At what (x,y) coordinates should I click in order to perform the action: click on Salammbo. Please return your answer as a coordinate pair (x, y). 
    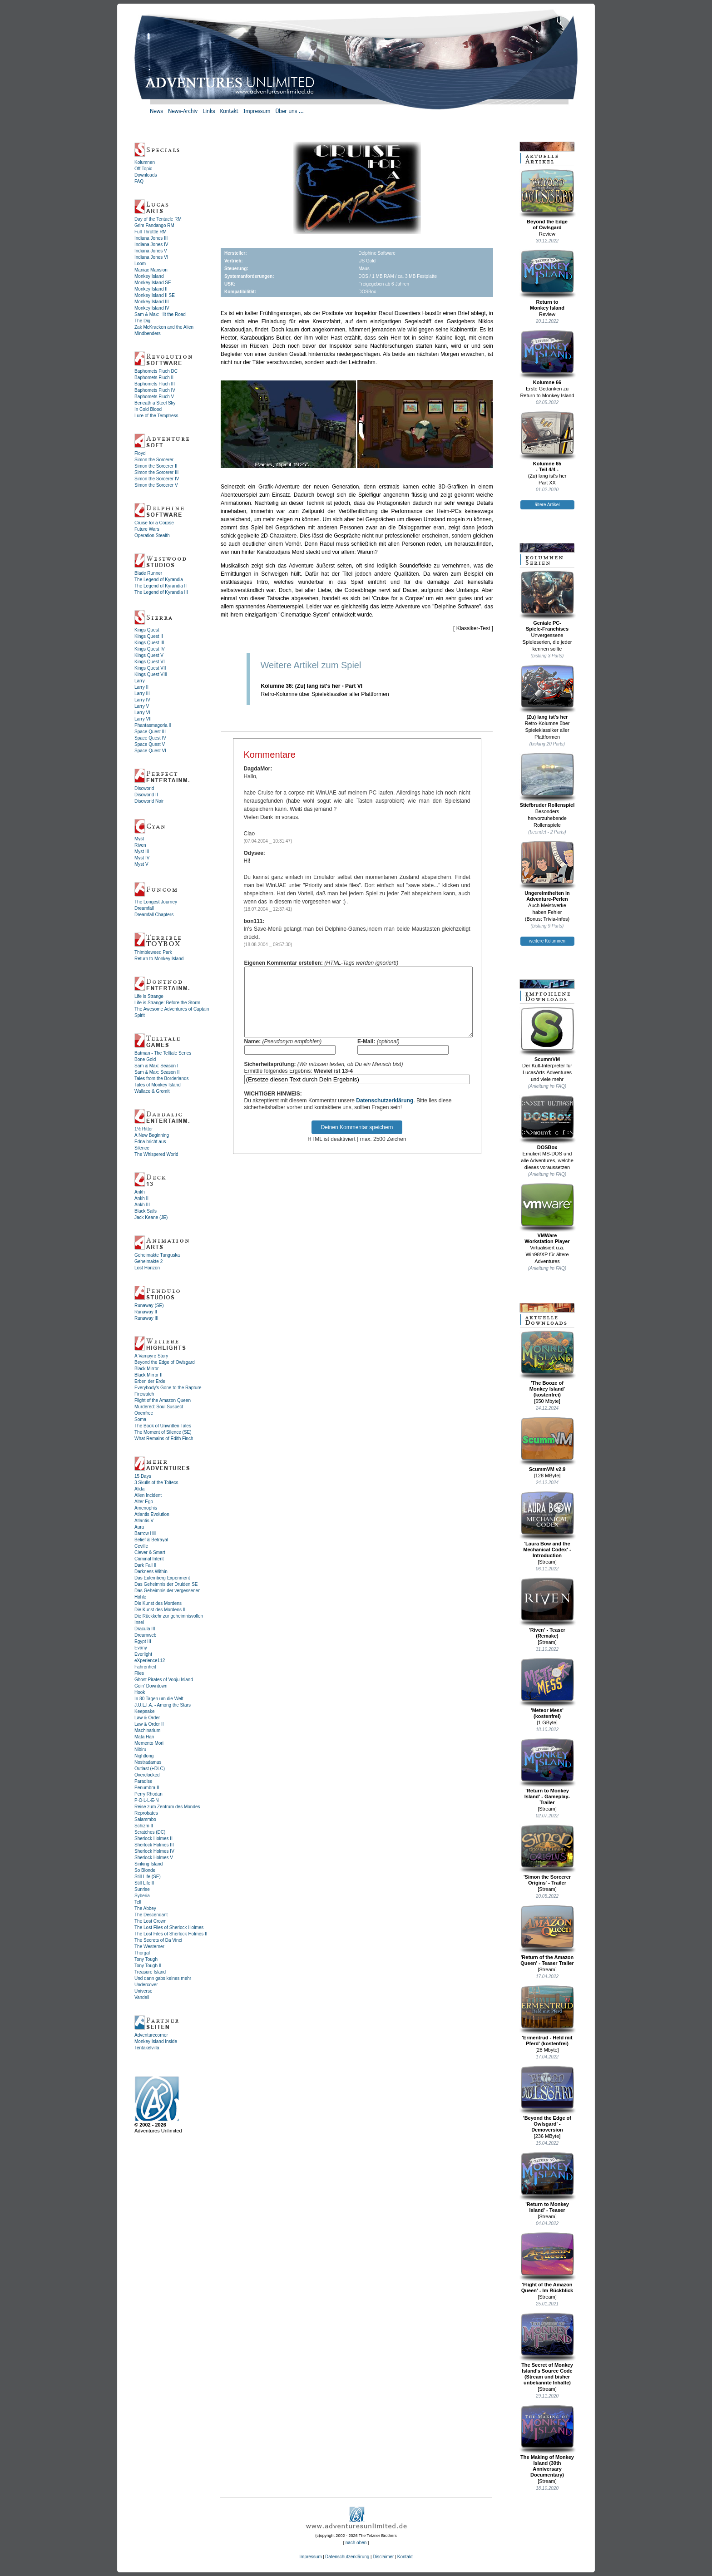
    Looking at the image, I should click on (145, 1819).